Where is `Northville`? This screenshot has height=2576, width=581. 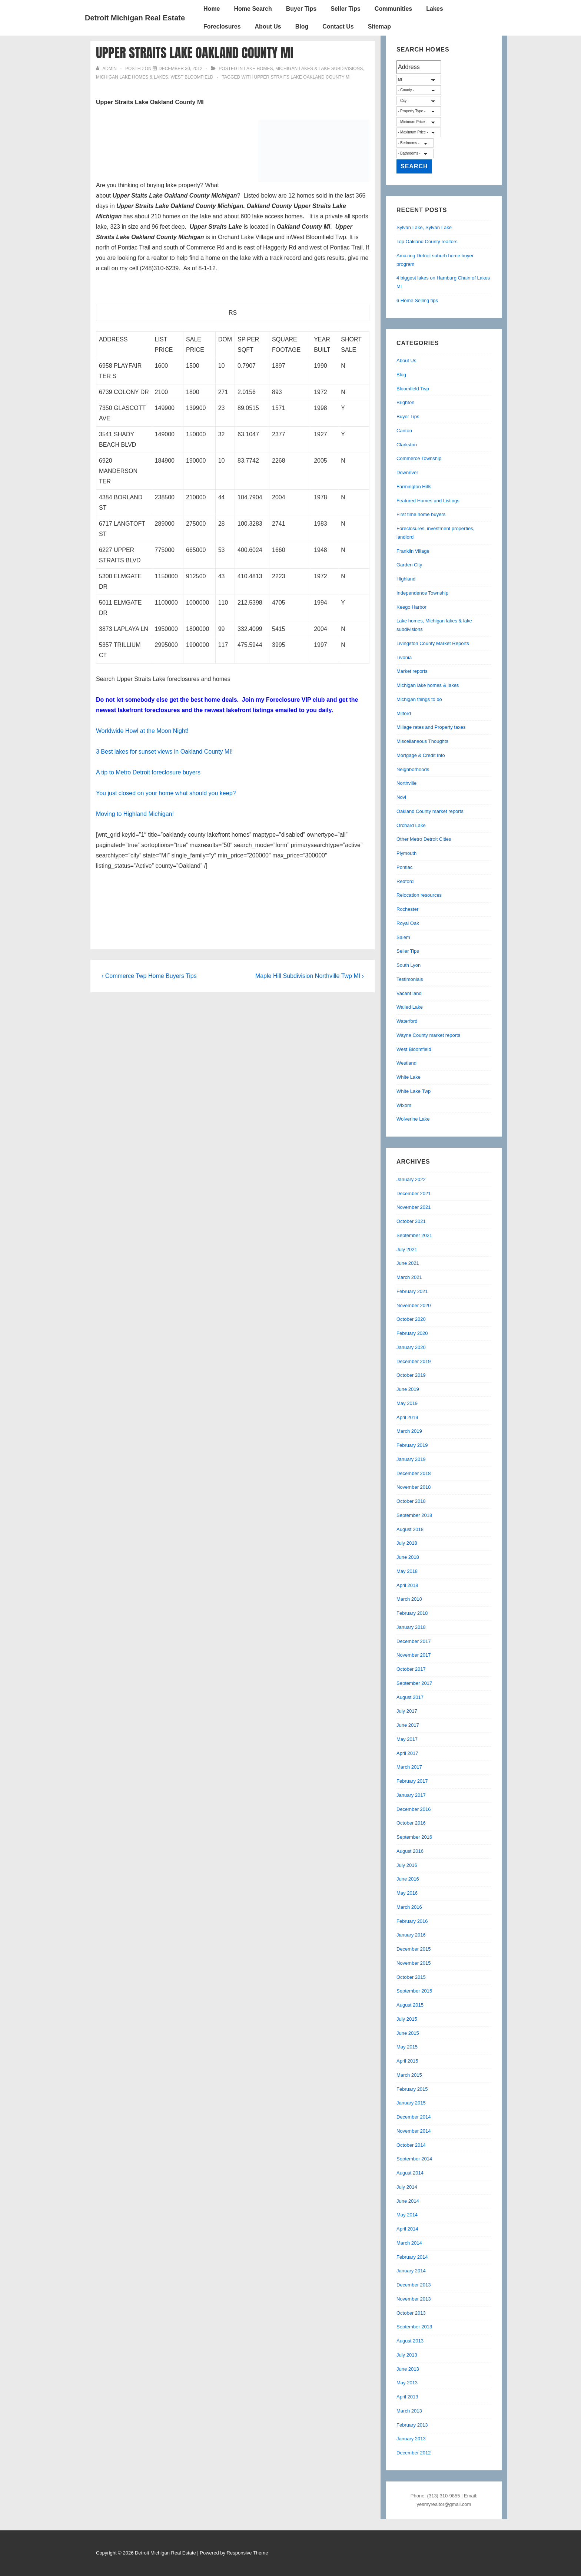 Northville is located at coordinates (406, 783).